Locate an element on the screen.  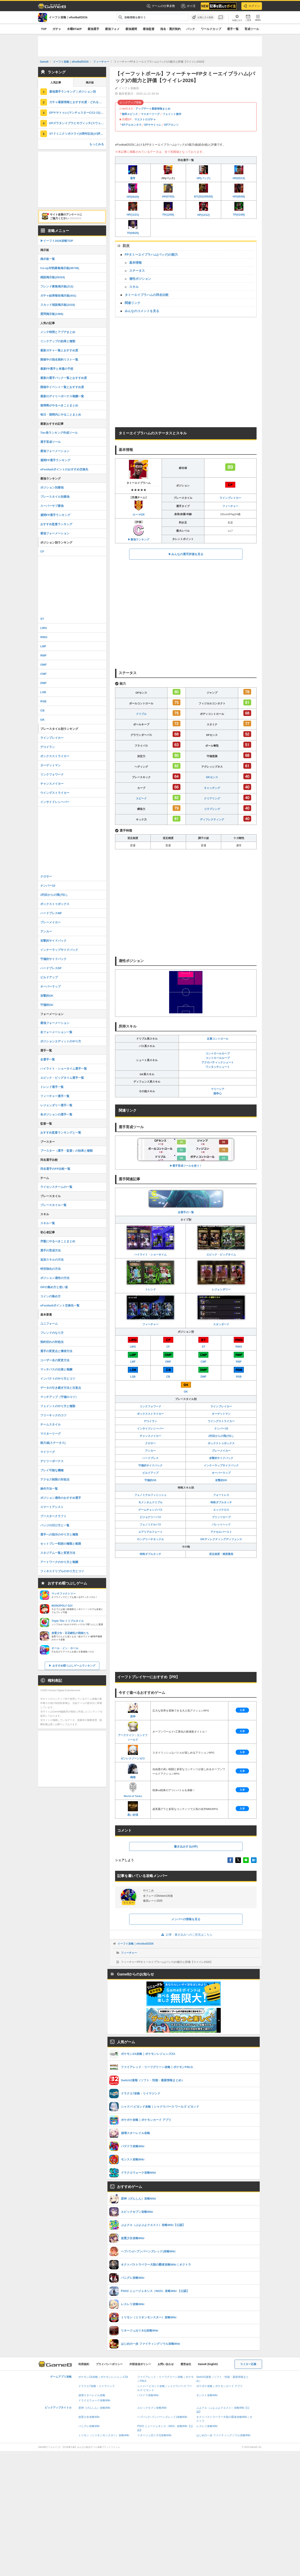
CF is located at coordinates (168, 1342).